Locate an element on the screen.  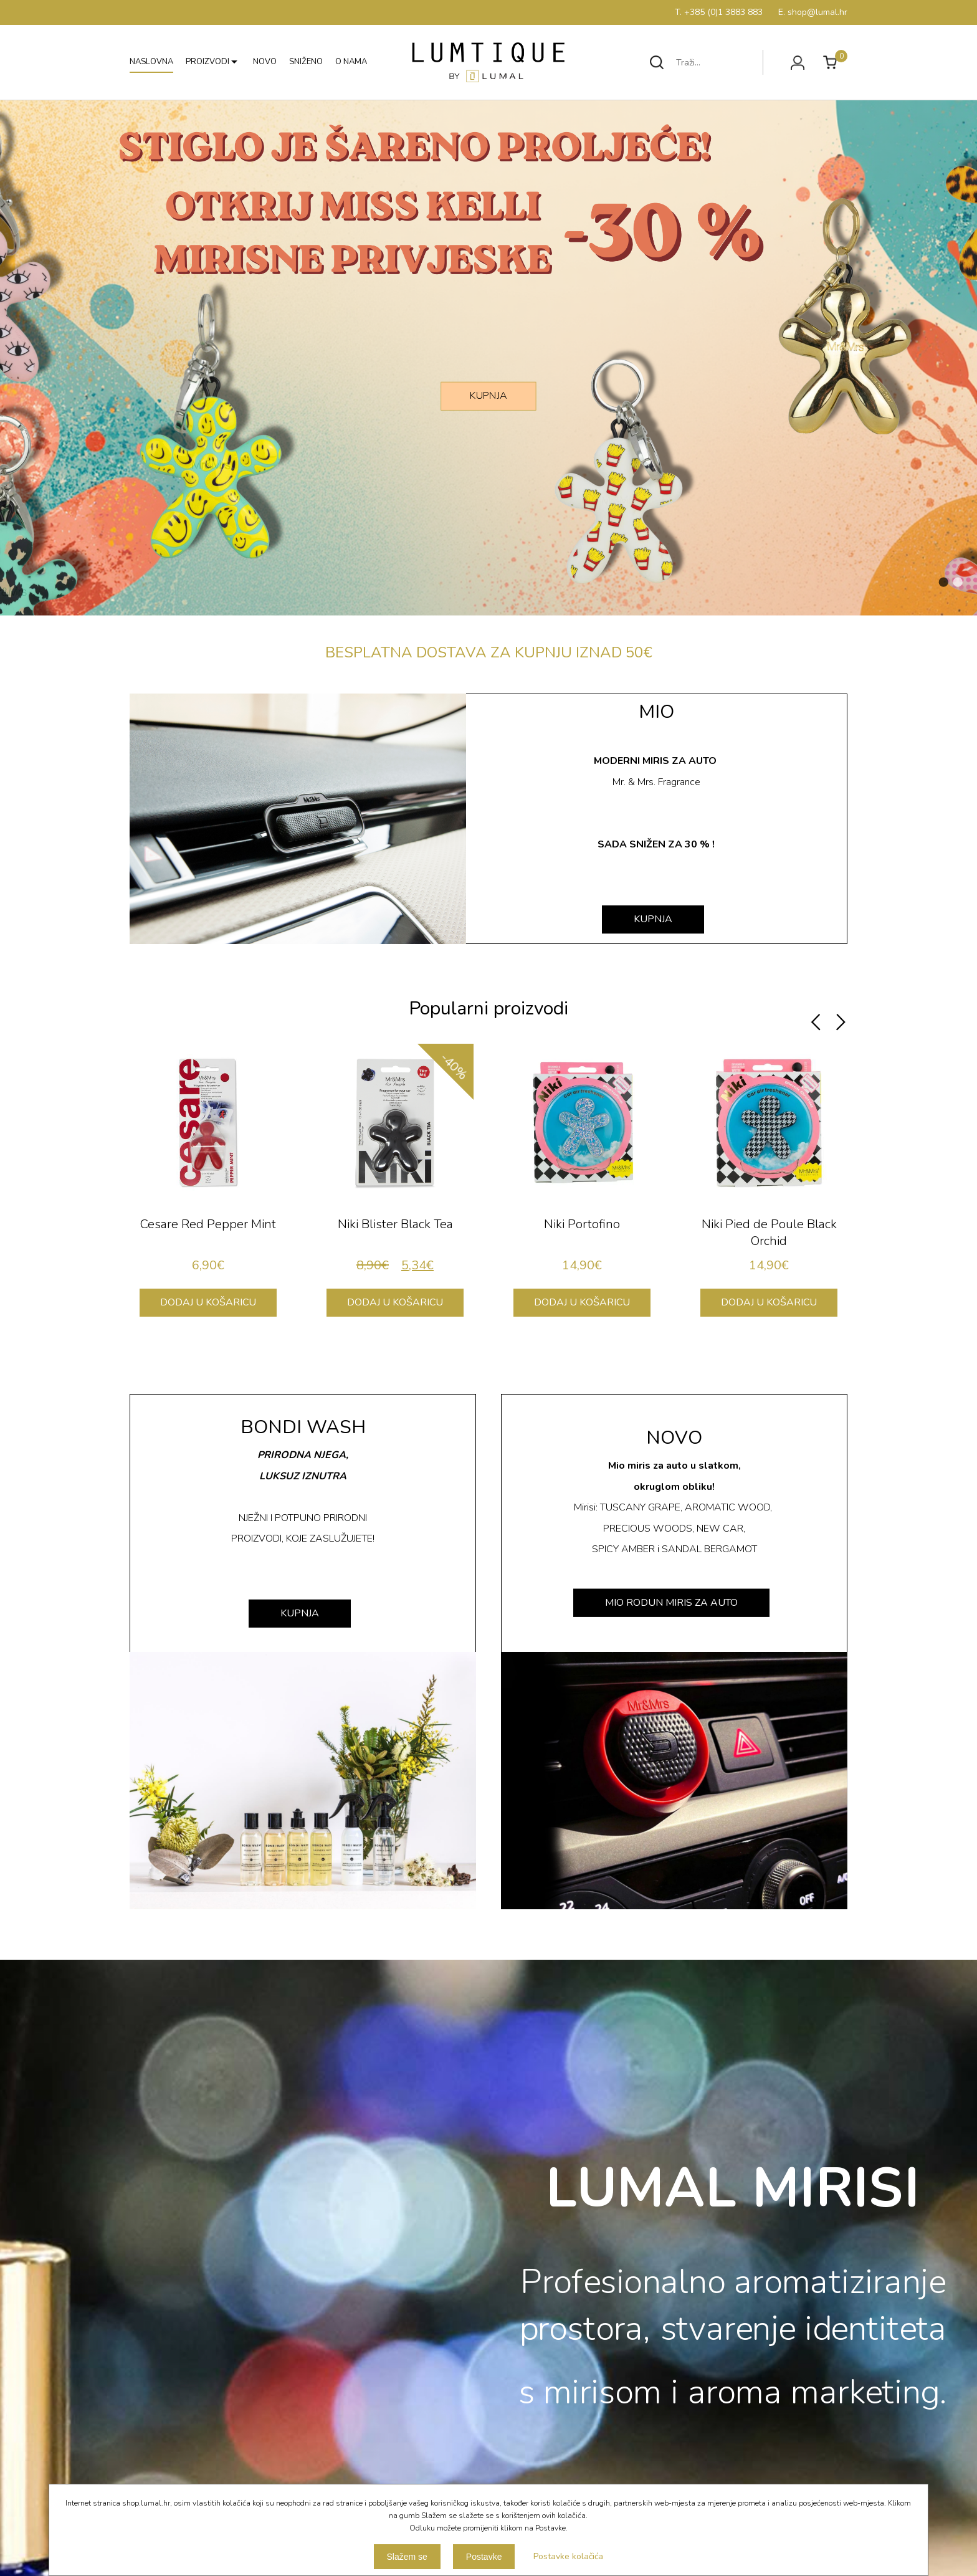
KUPNJA is located at coordinates (488, 395).